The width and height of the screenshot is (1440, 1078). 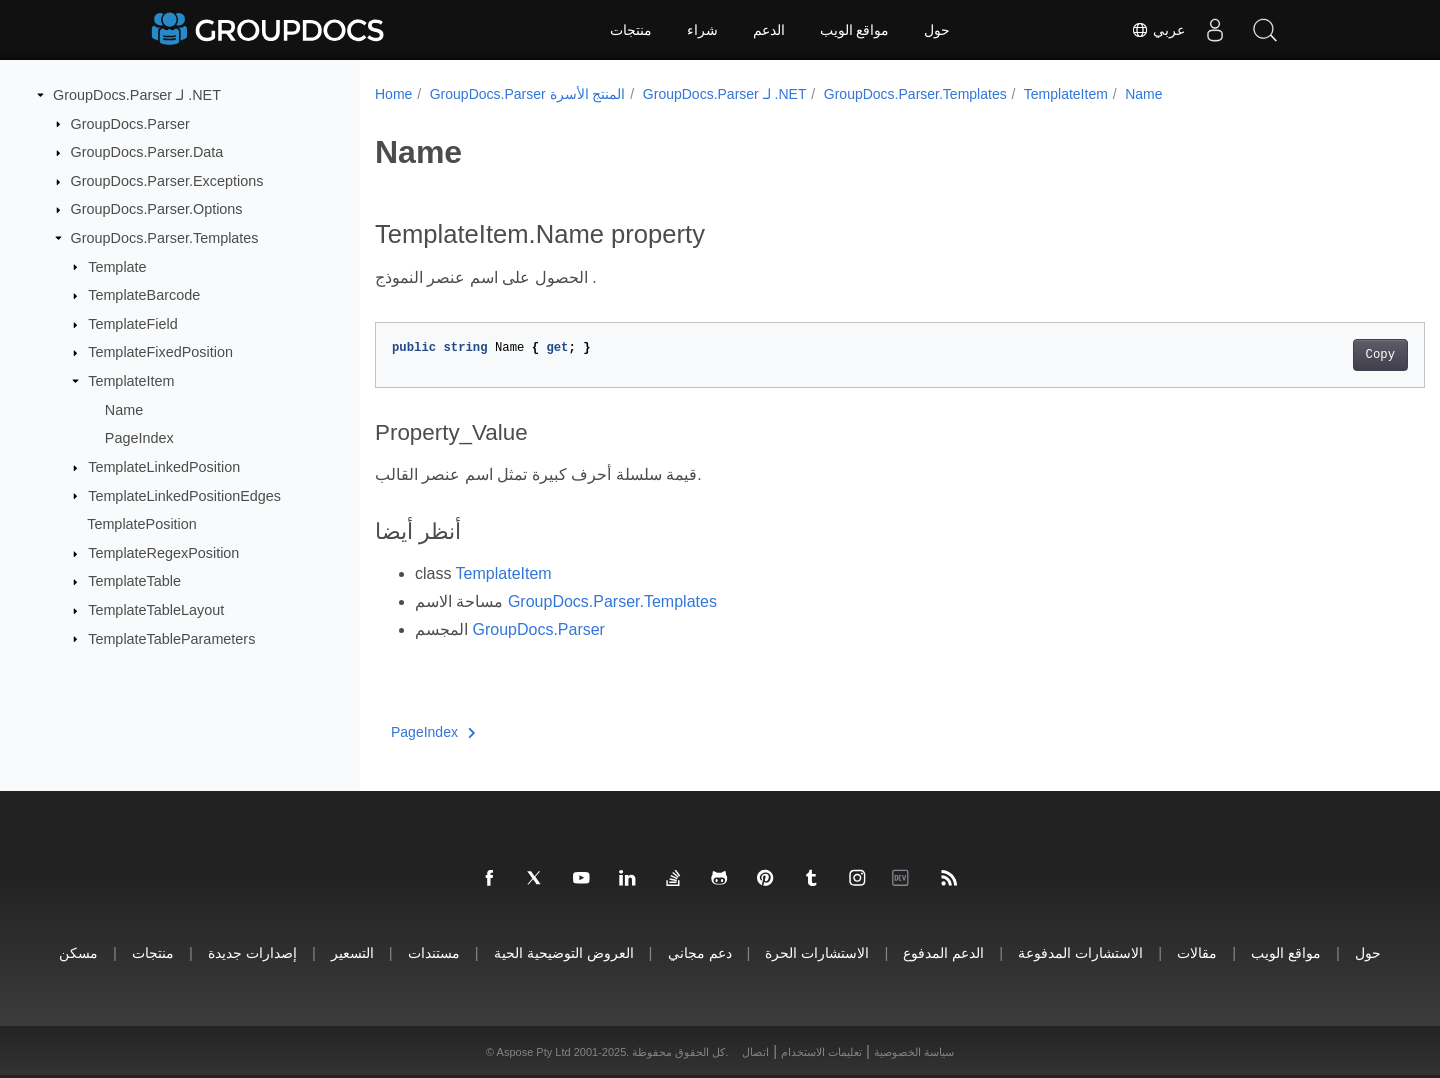 I want to click on TemplateTable, so click(x=134, y=581).